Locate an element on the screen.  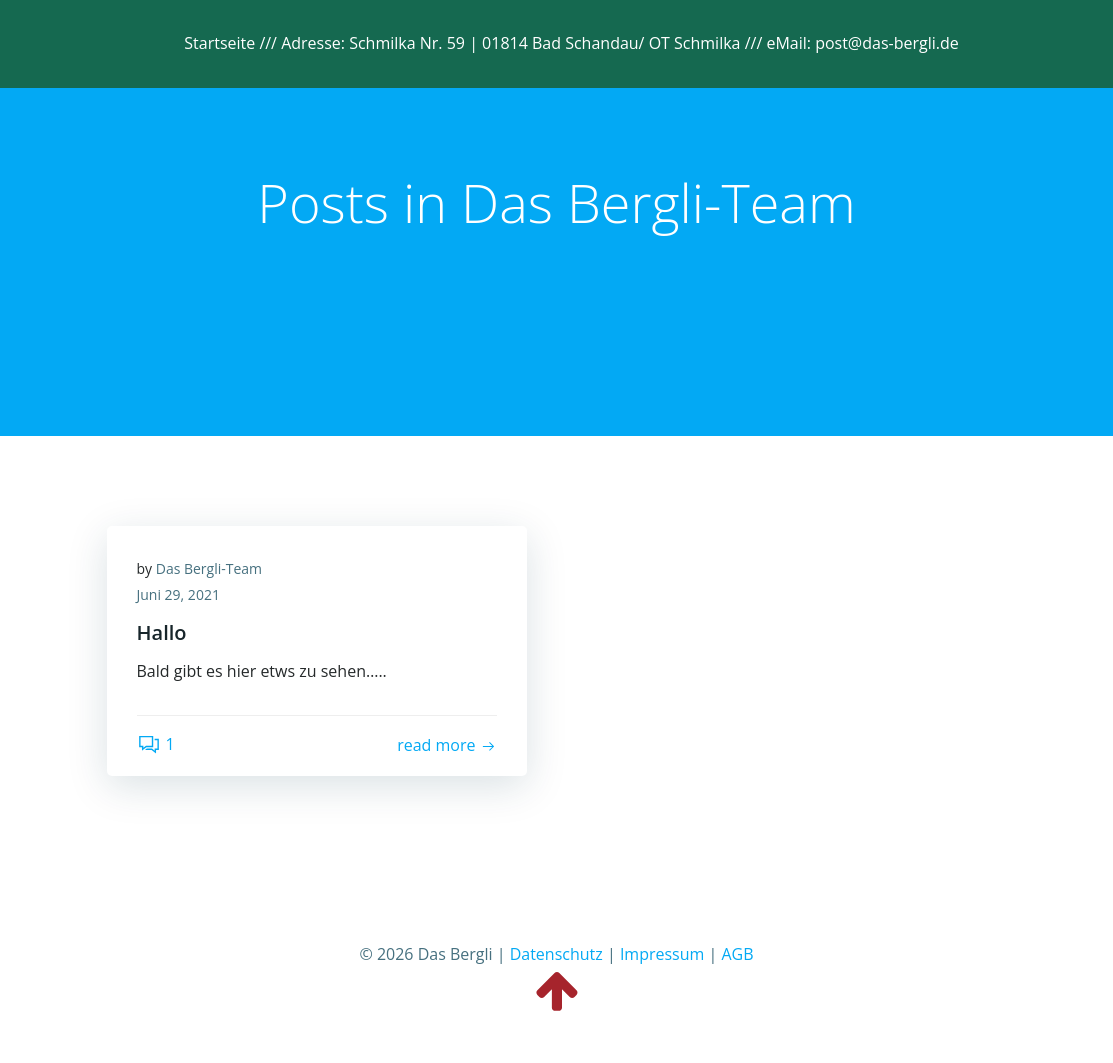
AGB is located at coordinates (737, 954).